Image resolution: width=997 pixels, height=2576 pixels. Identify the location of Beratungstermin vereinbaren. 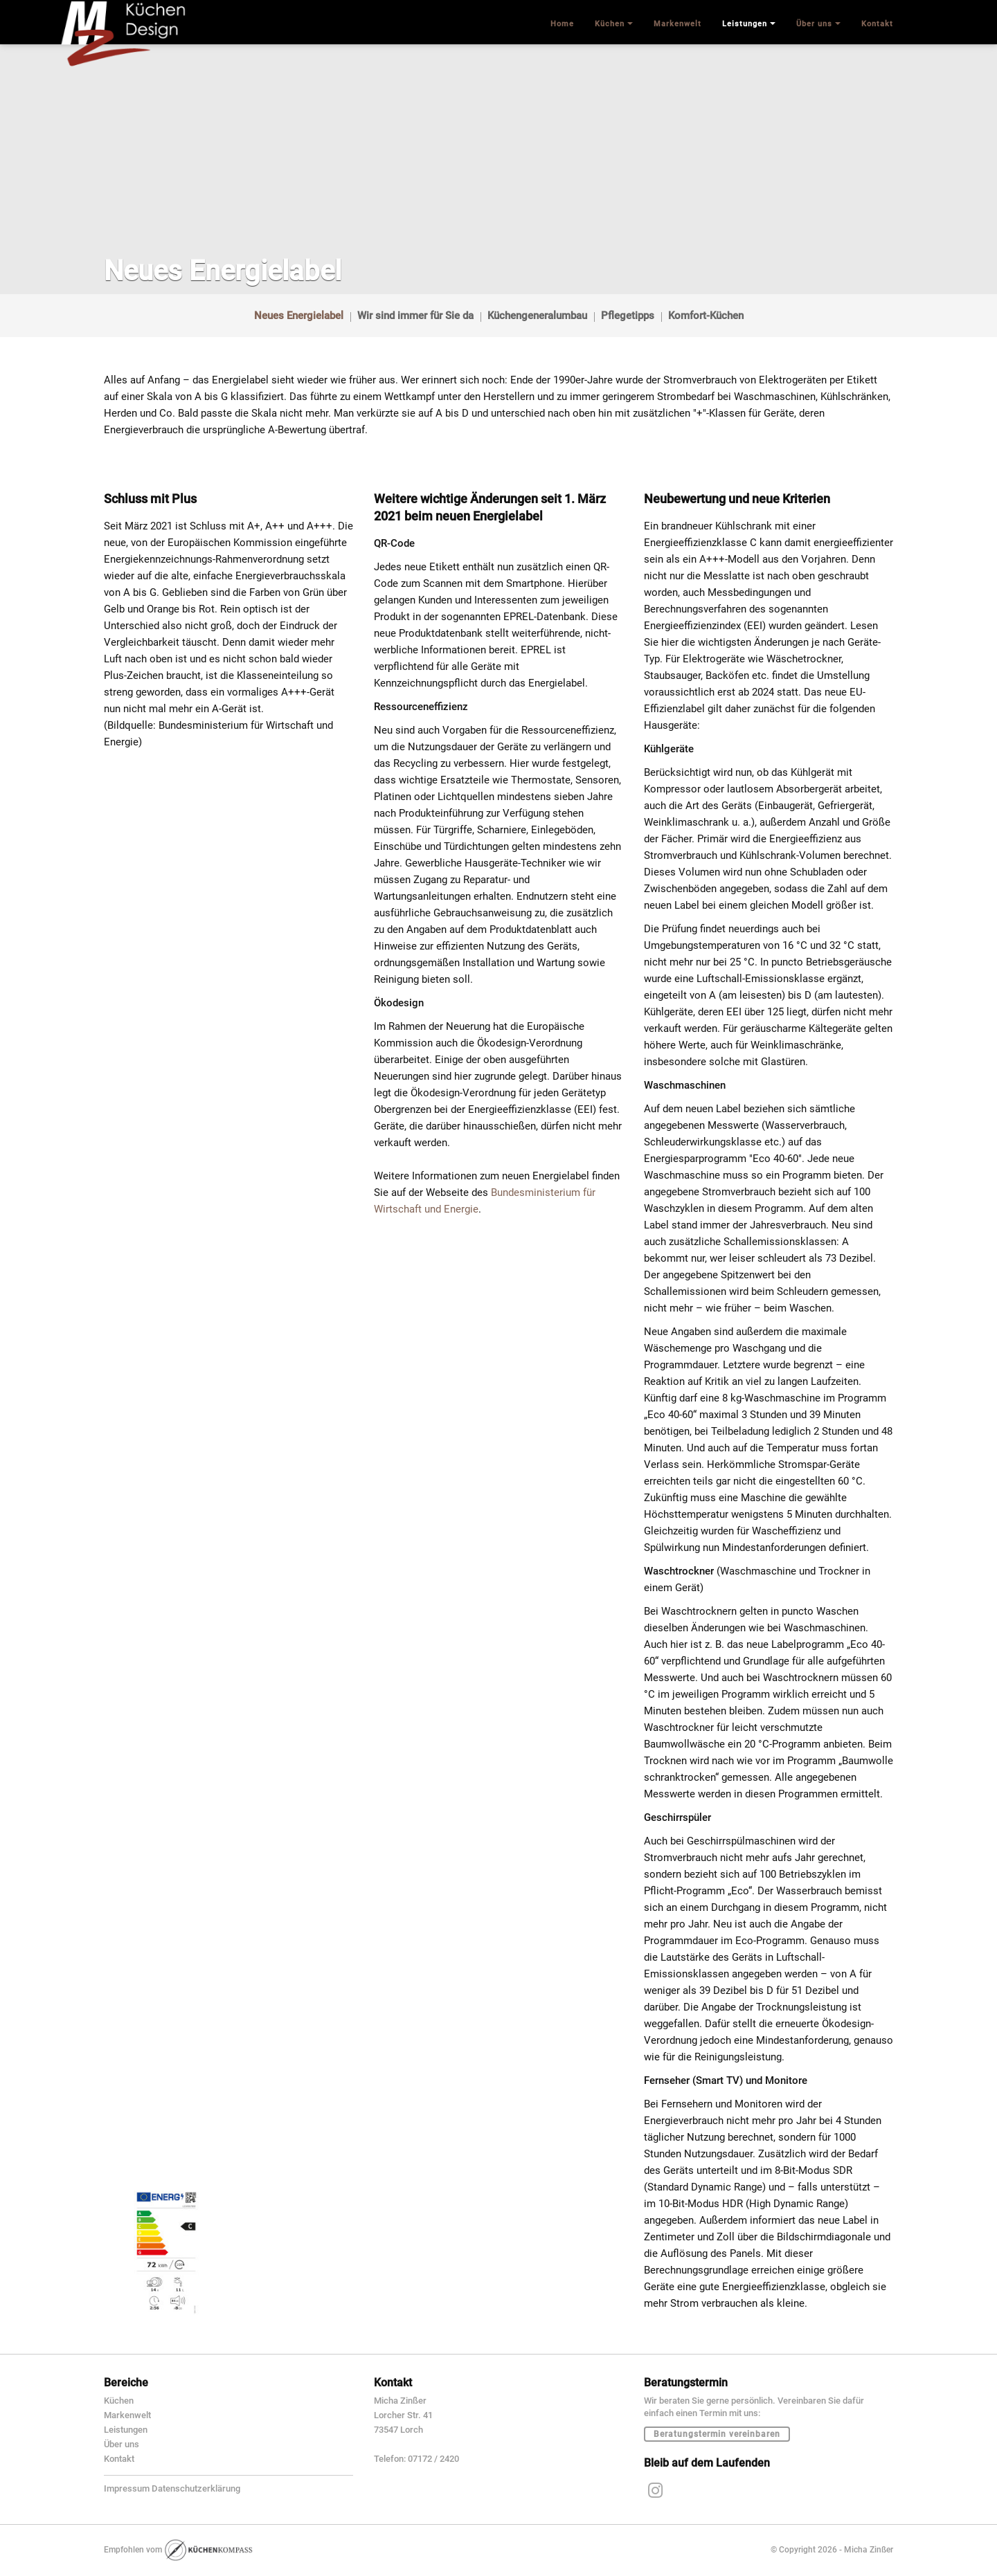
(717, 2434).